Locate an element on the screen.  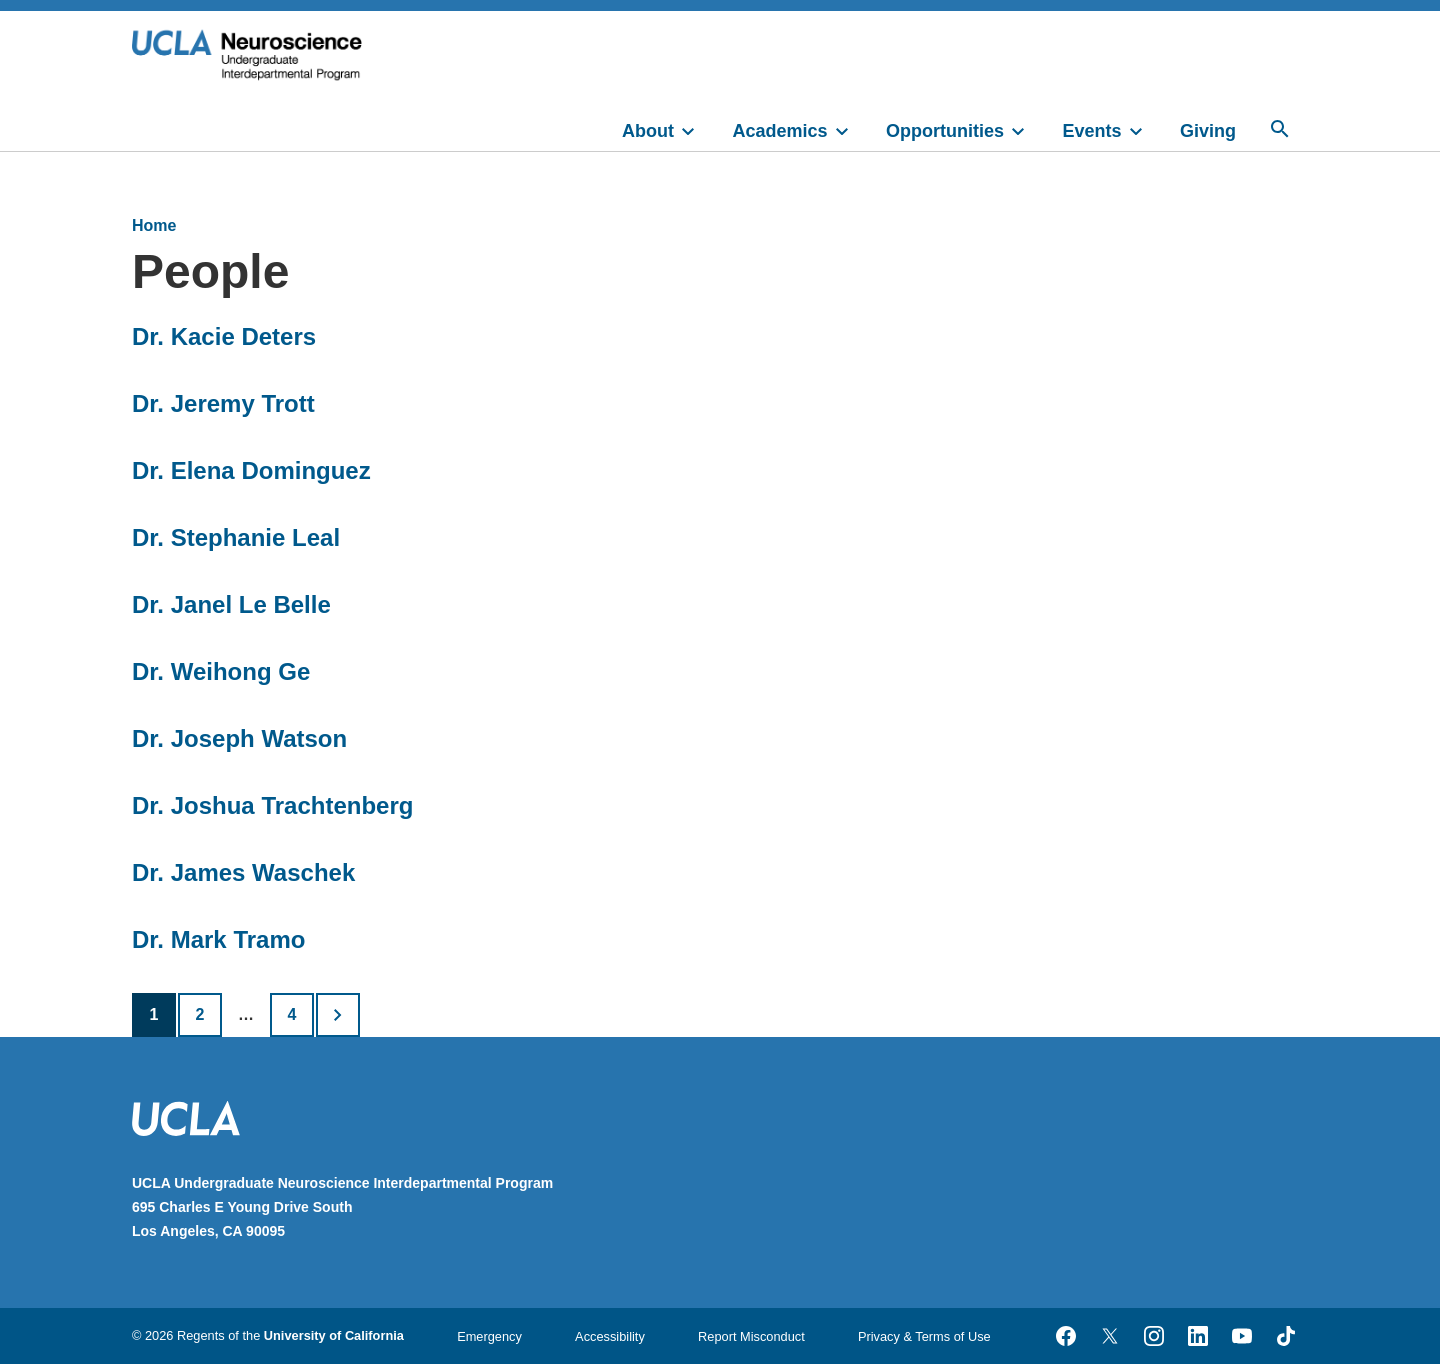
Emergency is located at coordinates (489, 1336).